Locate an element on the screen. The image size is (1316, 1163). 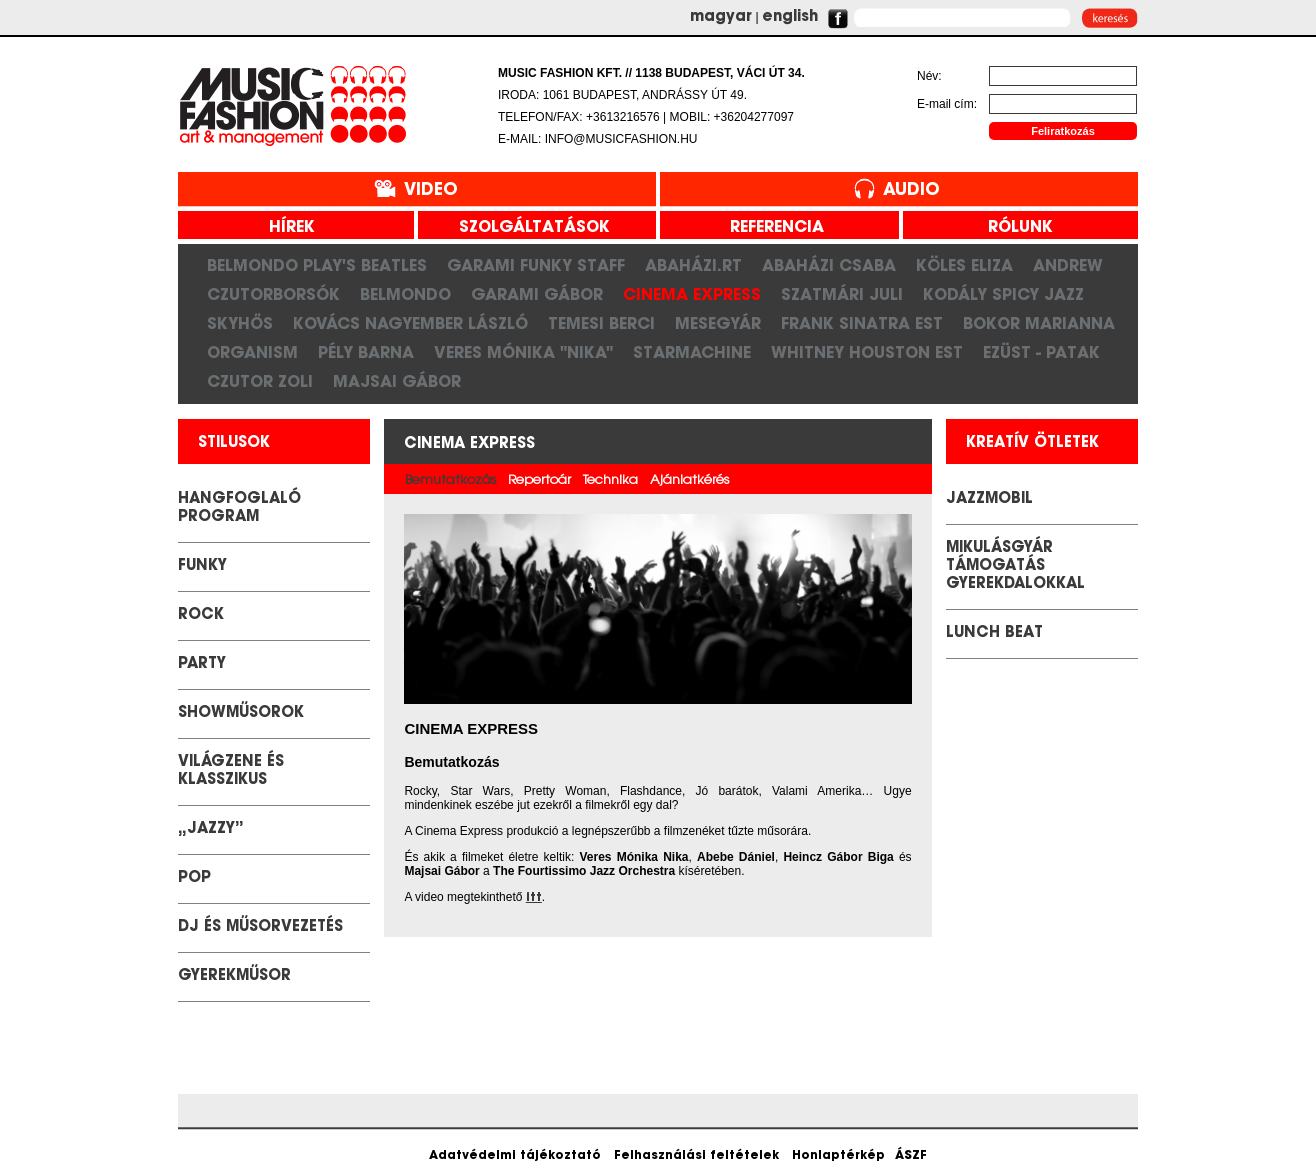
JazzMobil is located at coordinates (989, 499).